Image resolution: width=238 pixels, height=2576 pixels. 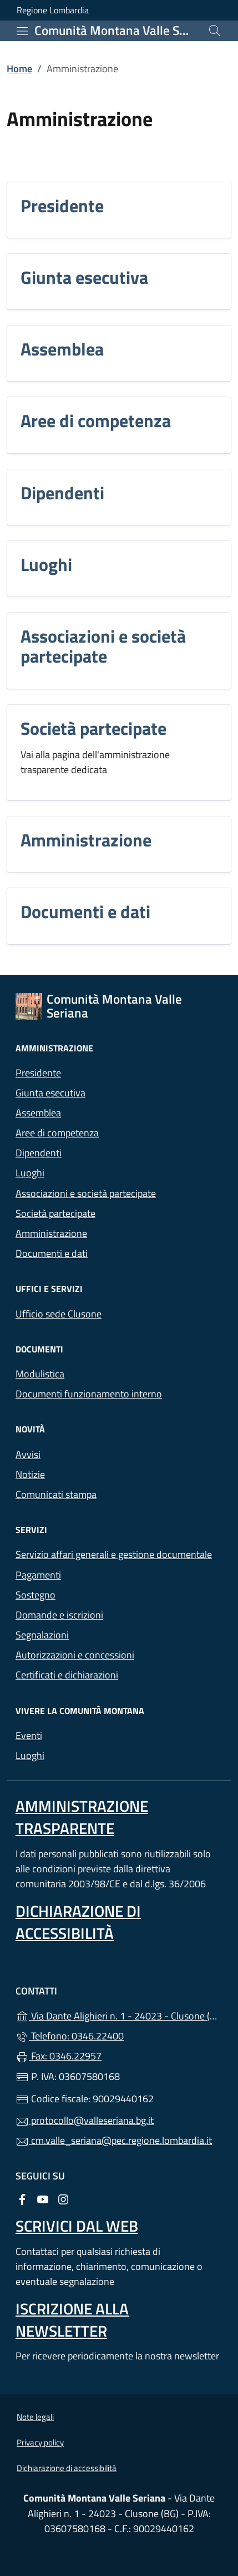 What do you see at coordinates (89, 1393) in the screenshot?
I see `Documenti funzionamento interno` at bounding box center [89, 1393].